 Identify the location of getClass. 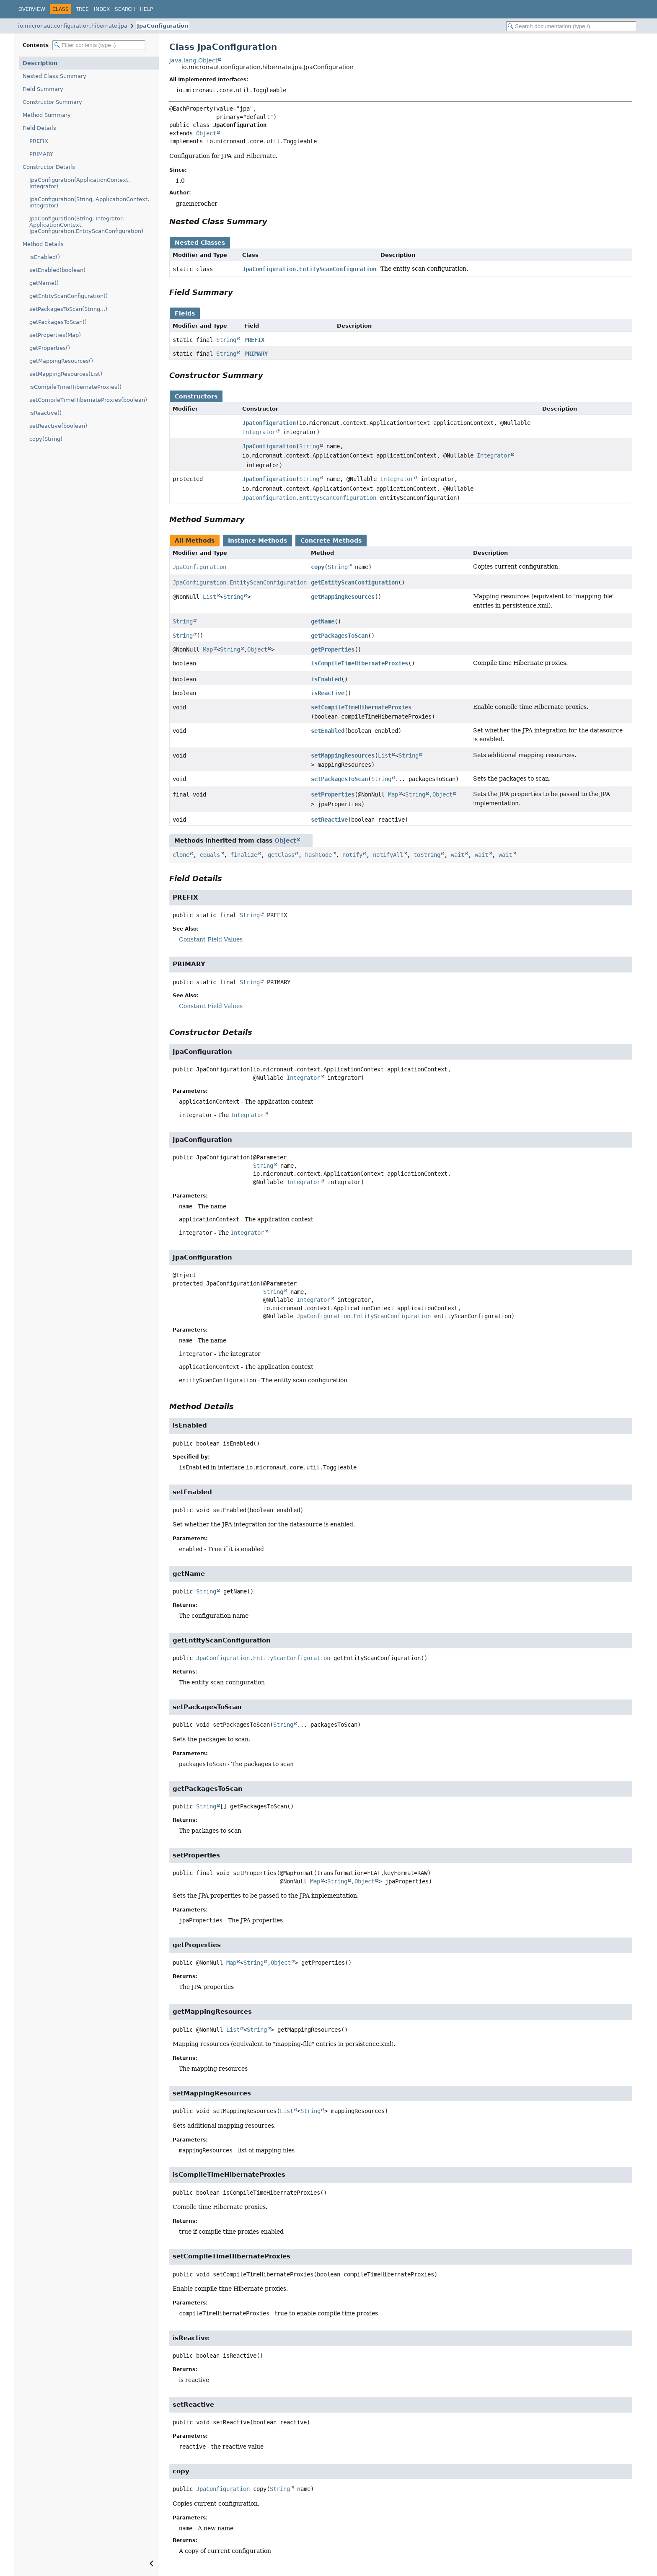
(281, 854).